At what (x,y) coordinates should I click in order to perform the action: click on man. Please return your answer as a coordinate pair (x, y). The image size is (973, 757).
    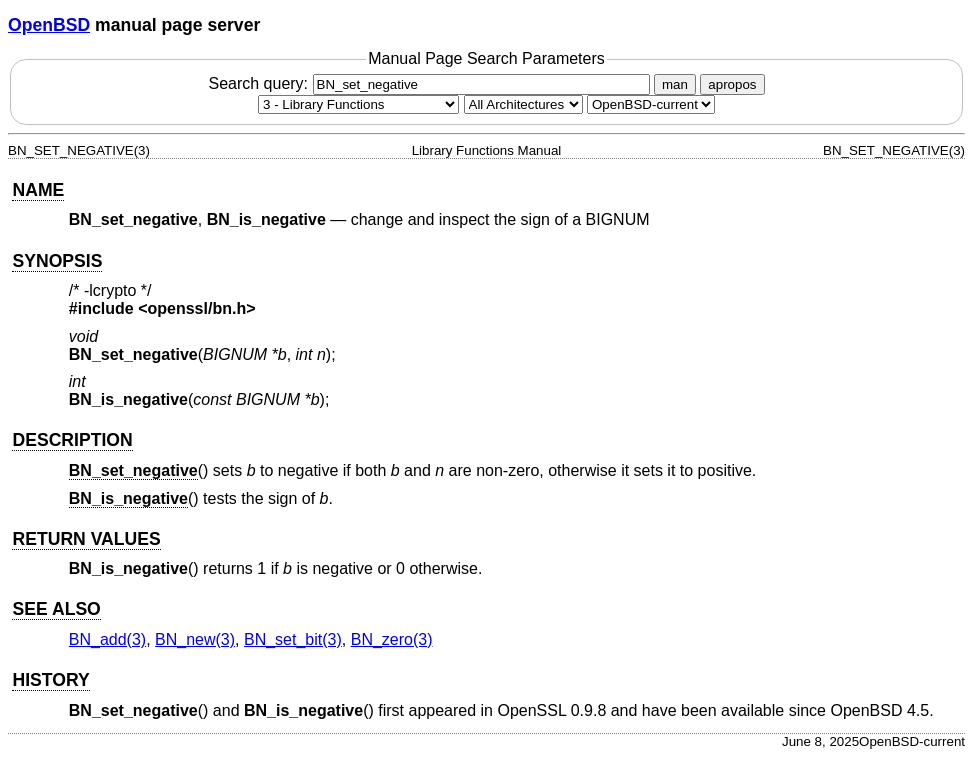
    Looking at the image, I should click on (675, 84).